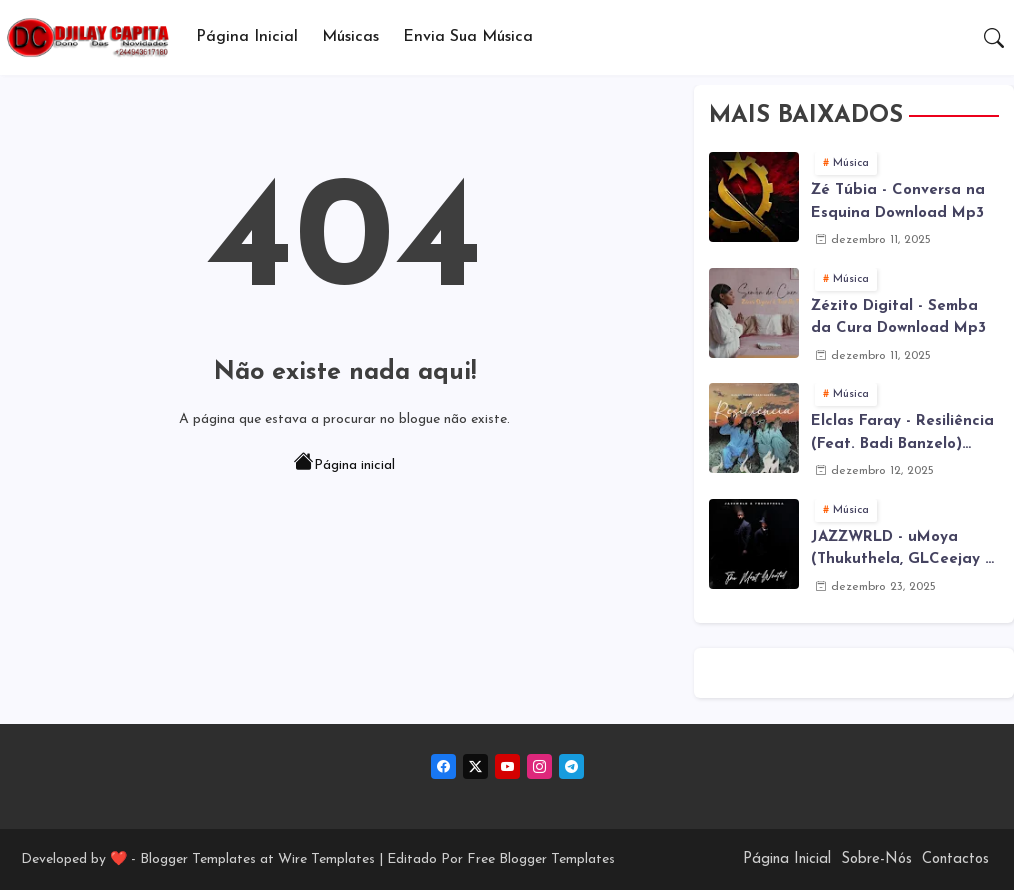 The height and width of the screenshot is (890, 1014). I want to click on Zézito Digital - Semba da Cura Download Mp3, so click(898, 318).